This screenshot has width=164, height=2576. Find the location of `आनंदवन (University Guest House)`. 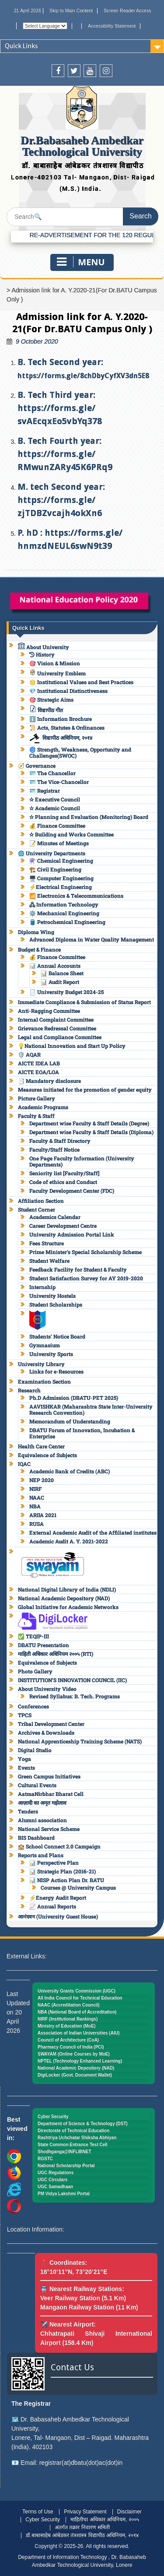

आनंदवन (University Guest House) is located at coordinates (58, 1916).